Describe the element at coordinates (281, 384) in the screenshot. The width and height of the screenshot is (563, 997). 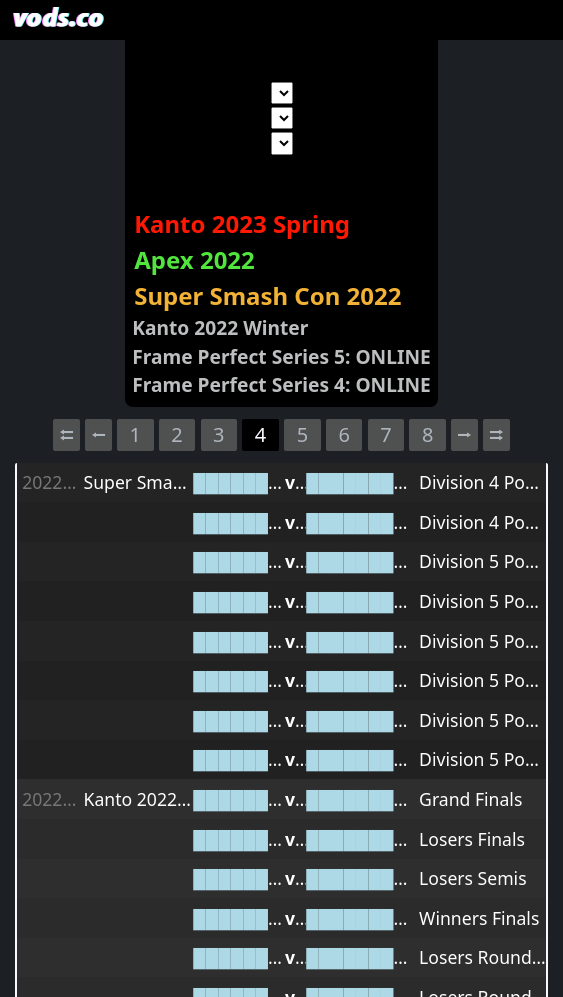
I see `Frame Perfect Series 4: ONLINE` at that location.